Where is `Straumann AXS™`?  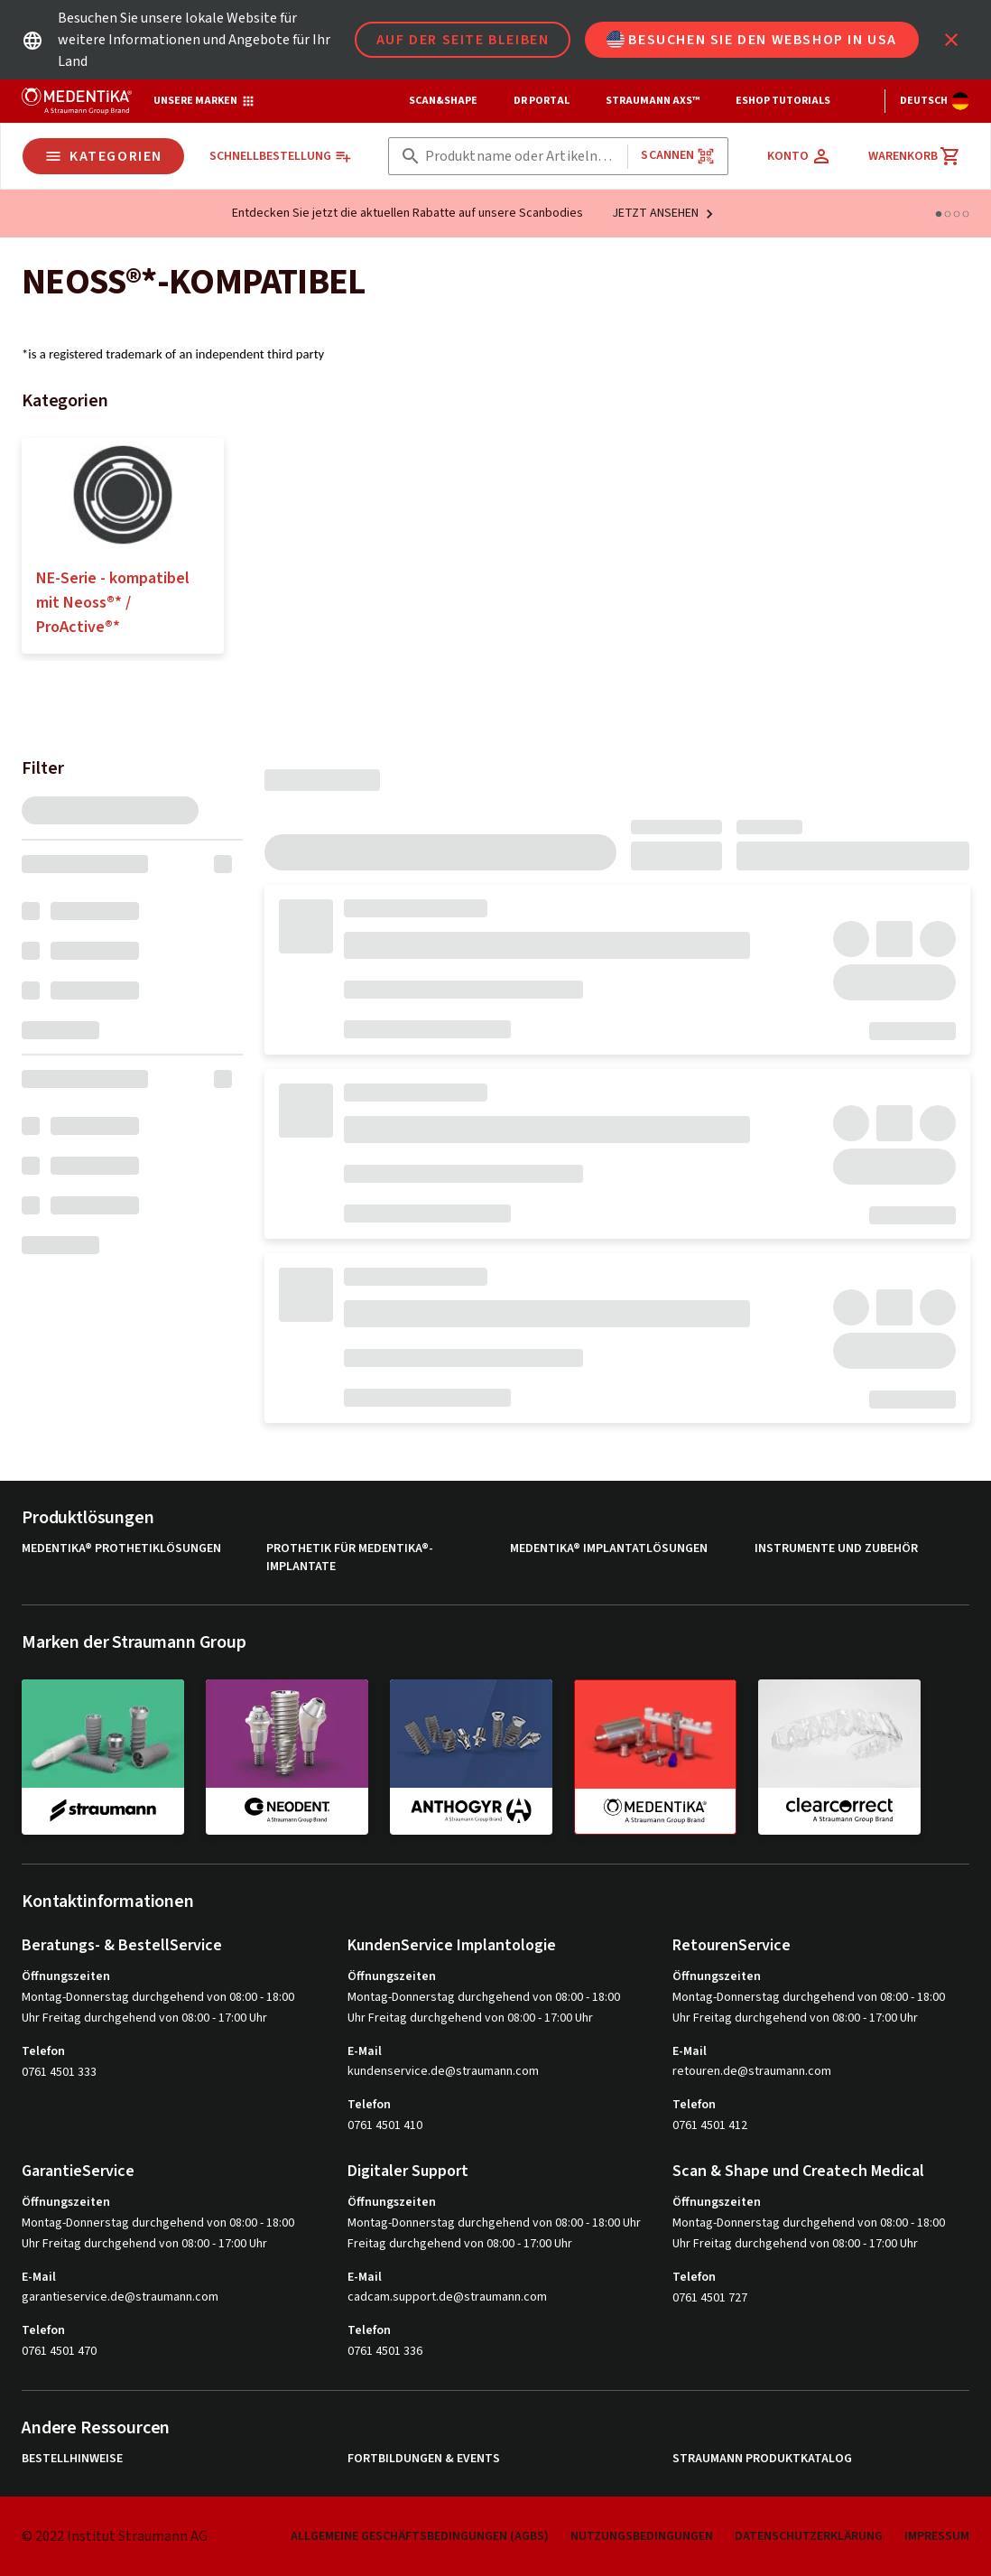
Straumann AXS™ is located at coordinates (652, 100).